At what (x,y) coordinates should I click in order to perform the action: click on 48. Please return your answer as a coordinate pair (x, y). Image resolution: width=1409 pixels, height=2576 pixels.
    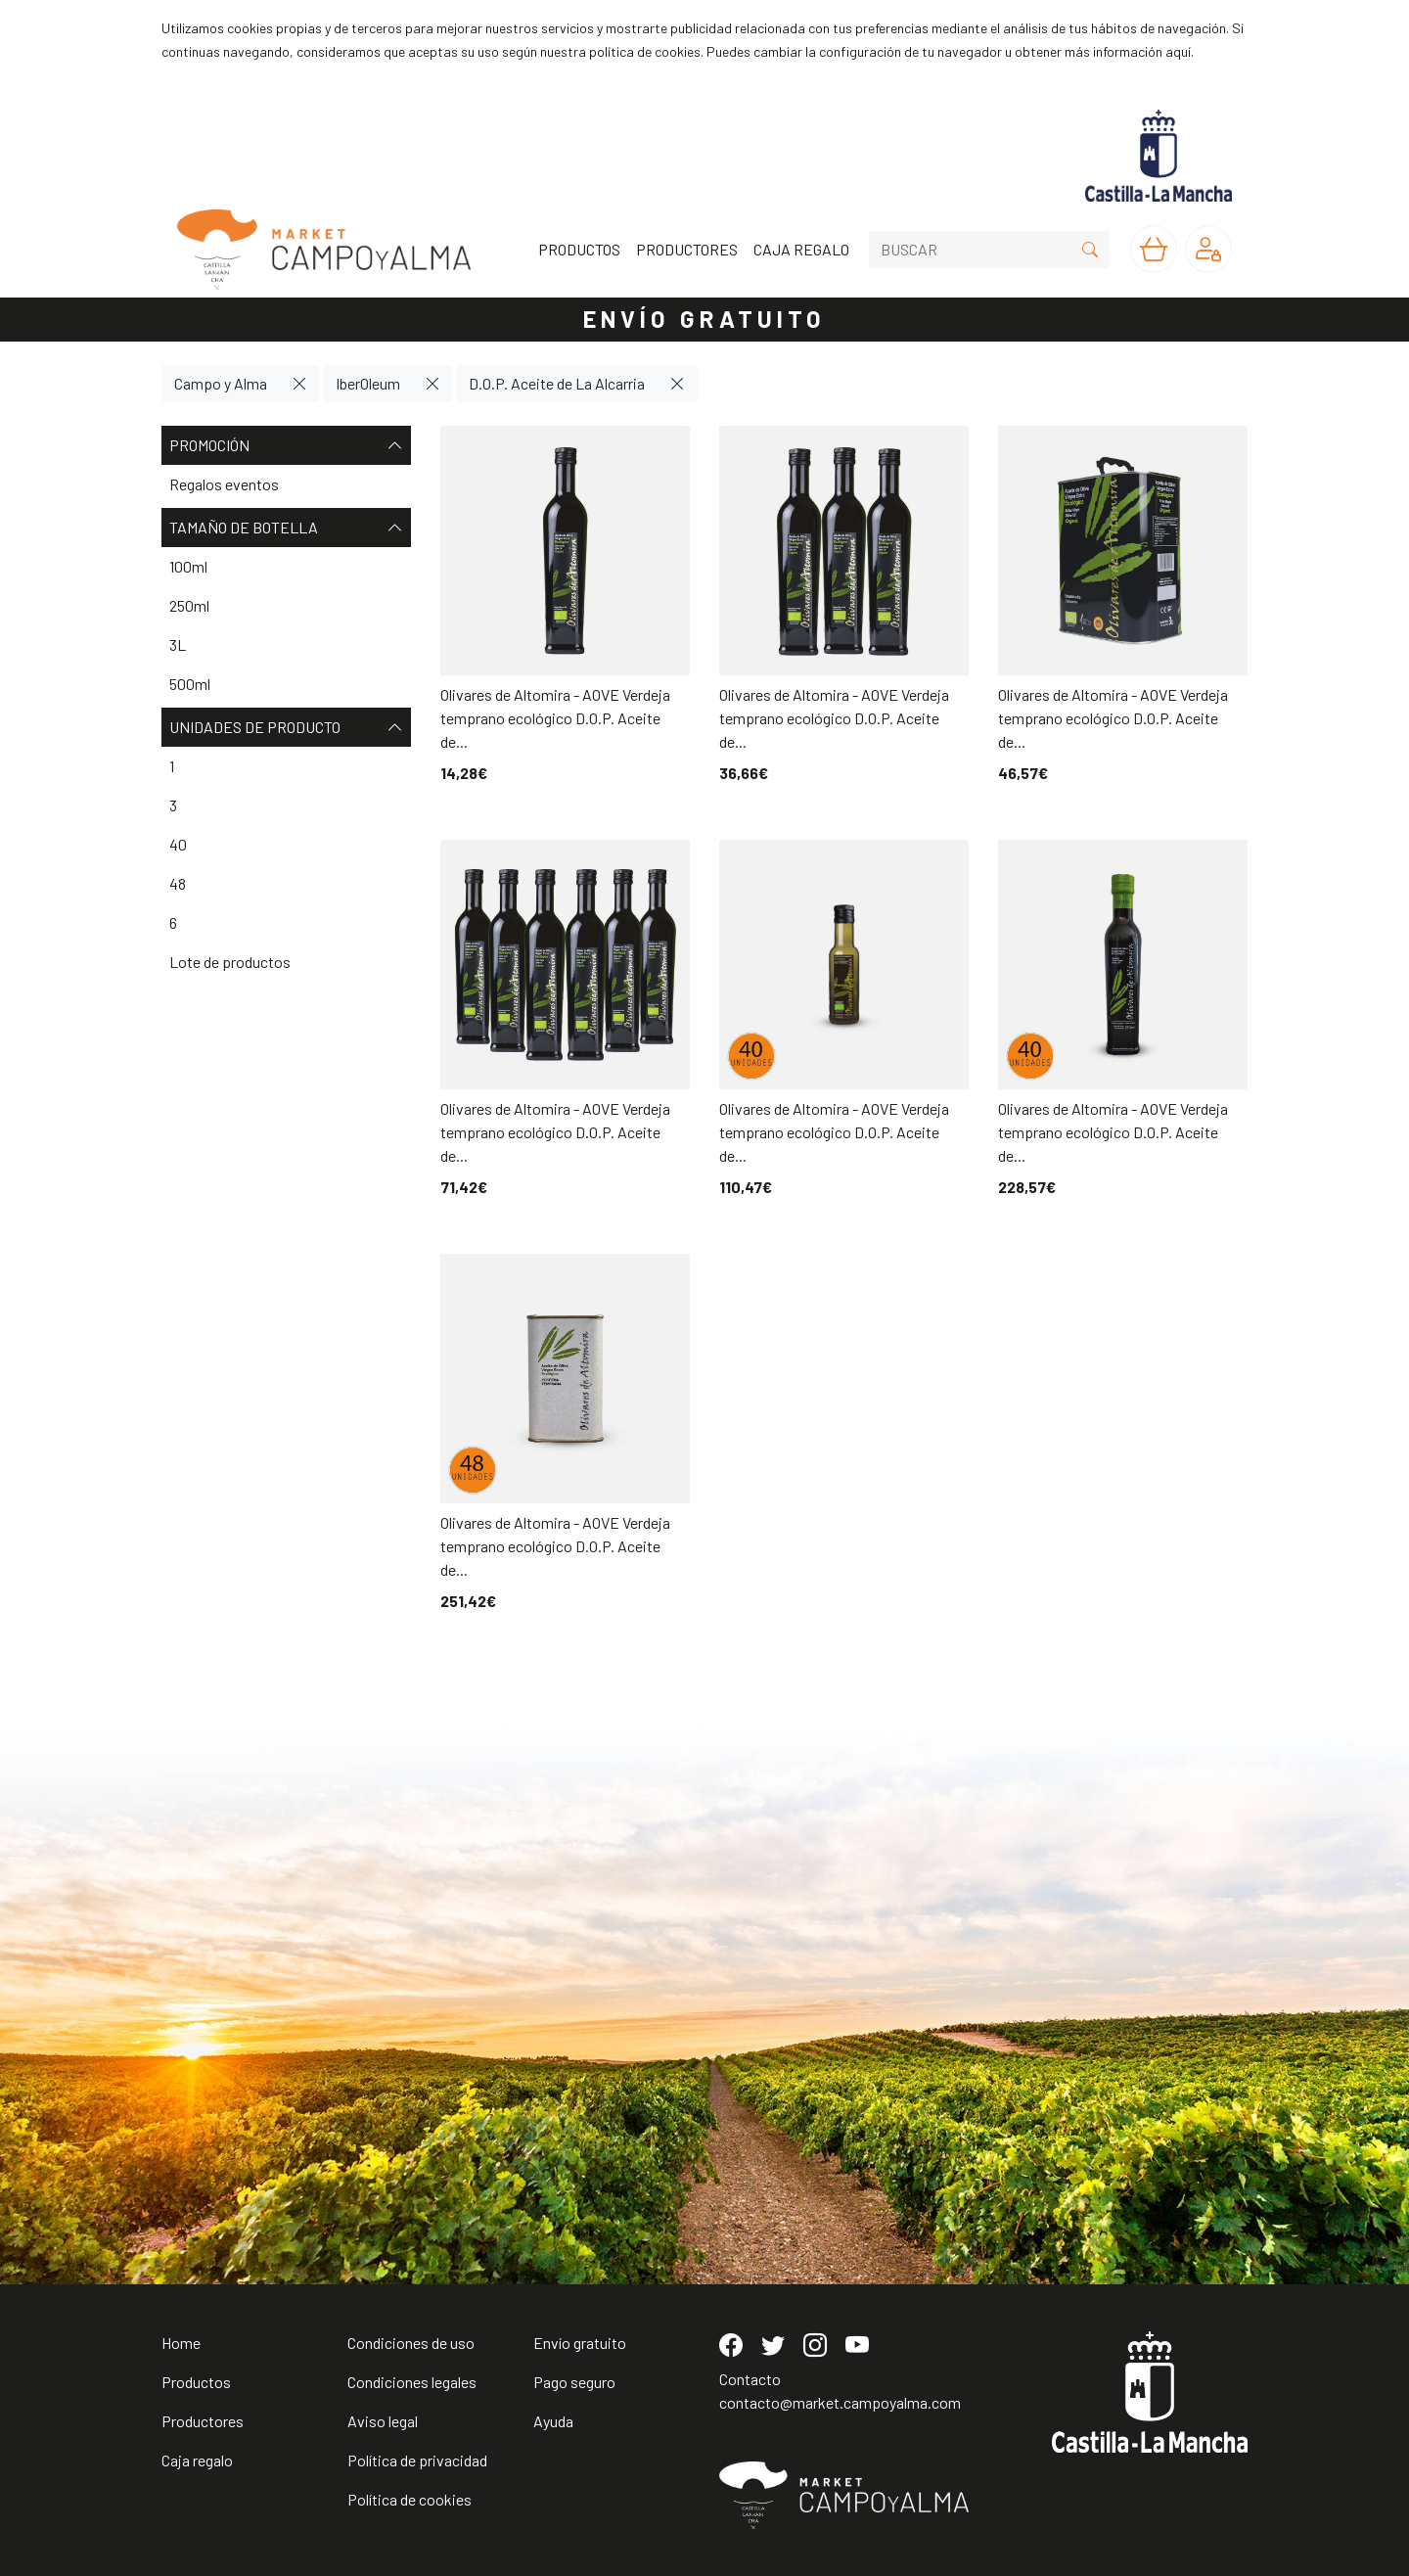
    Looking at the image, I should click on (177, 883).